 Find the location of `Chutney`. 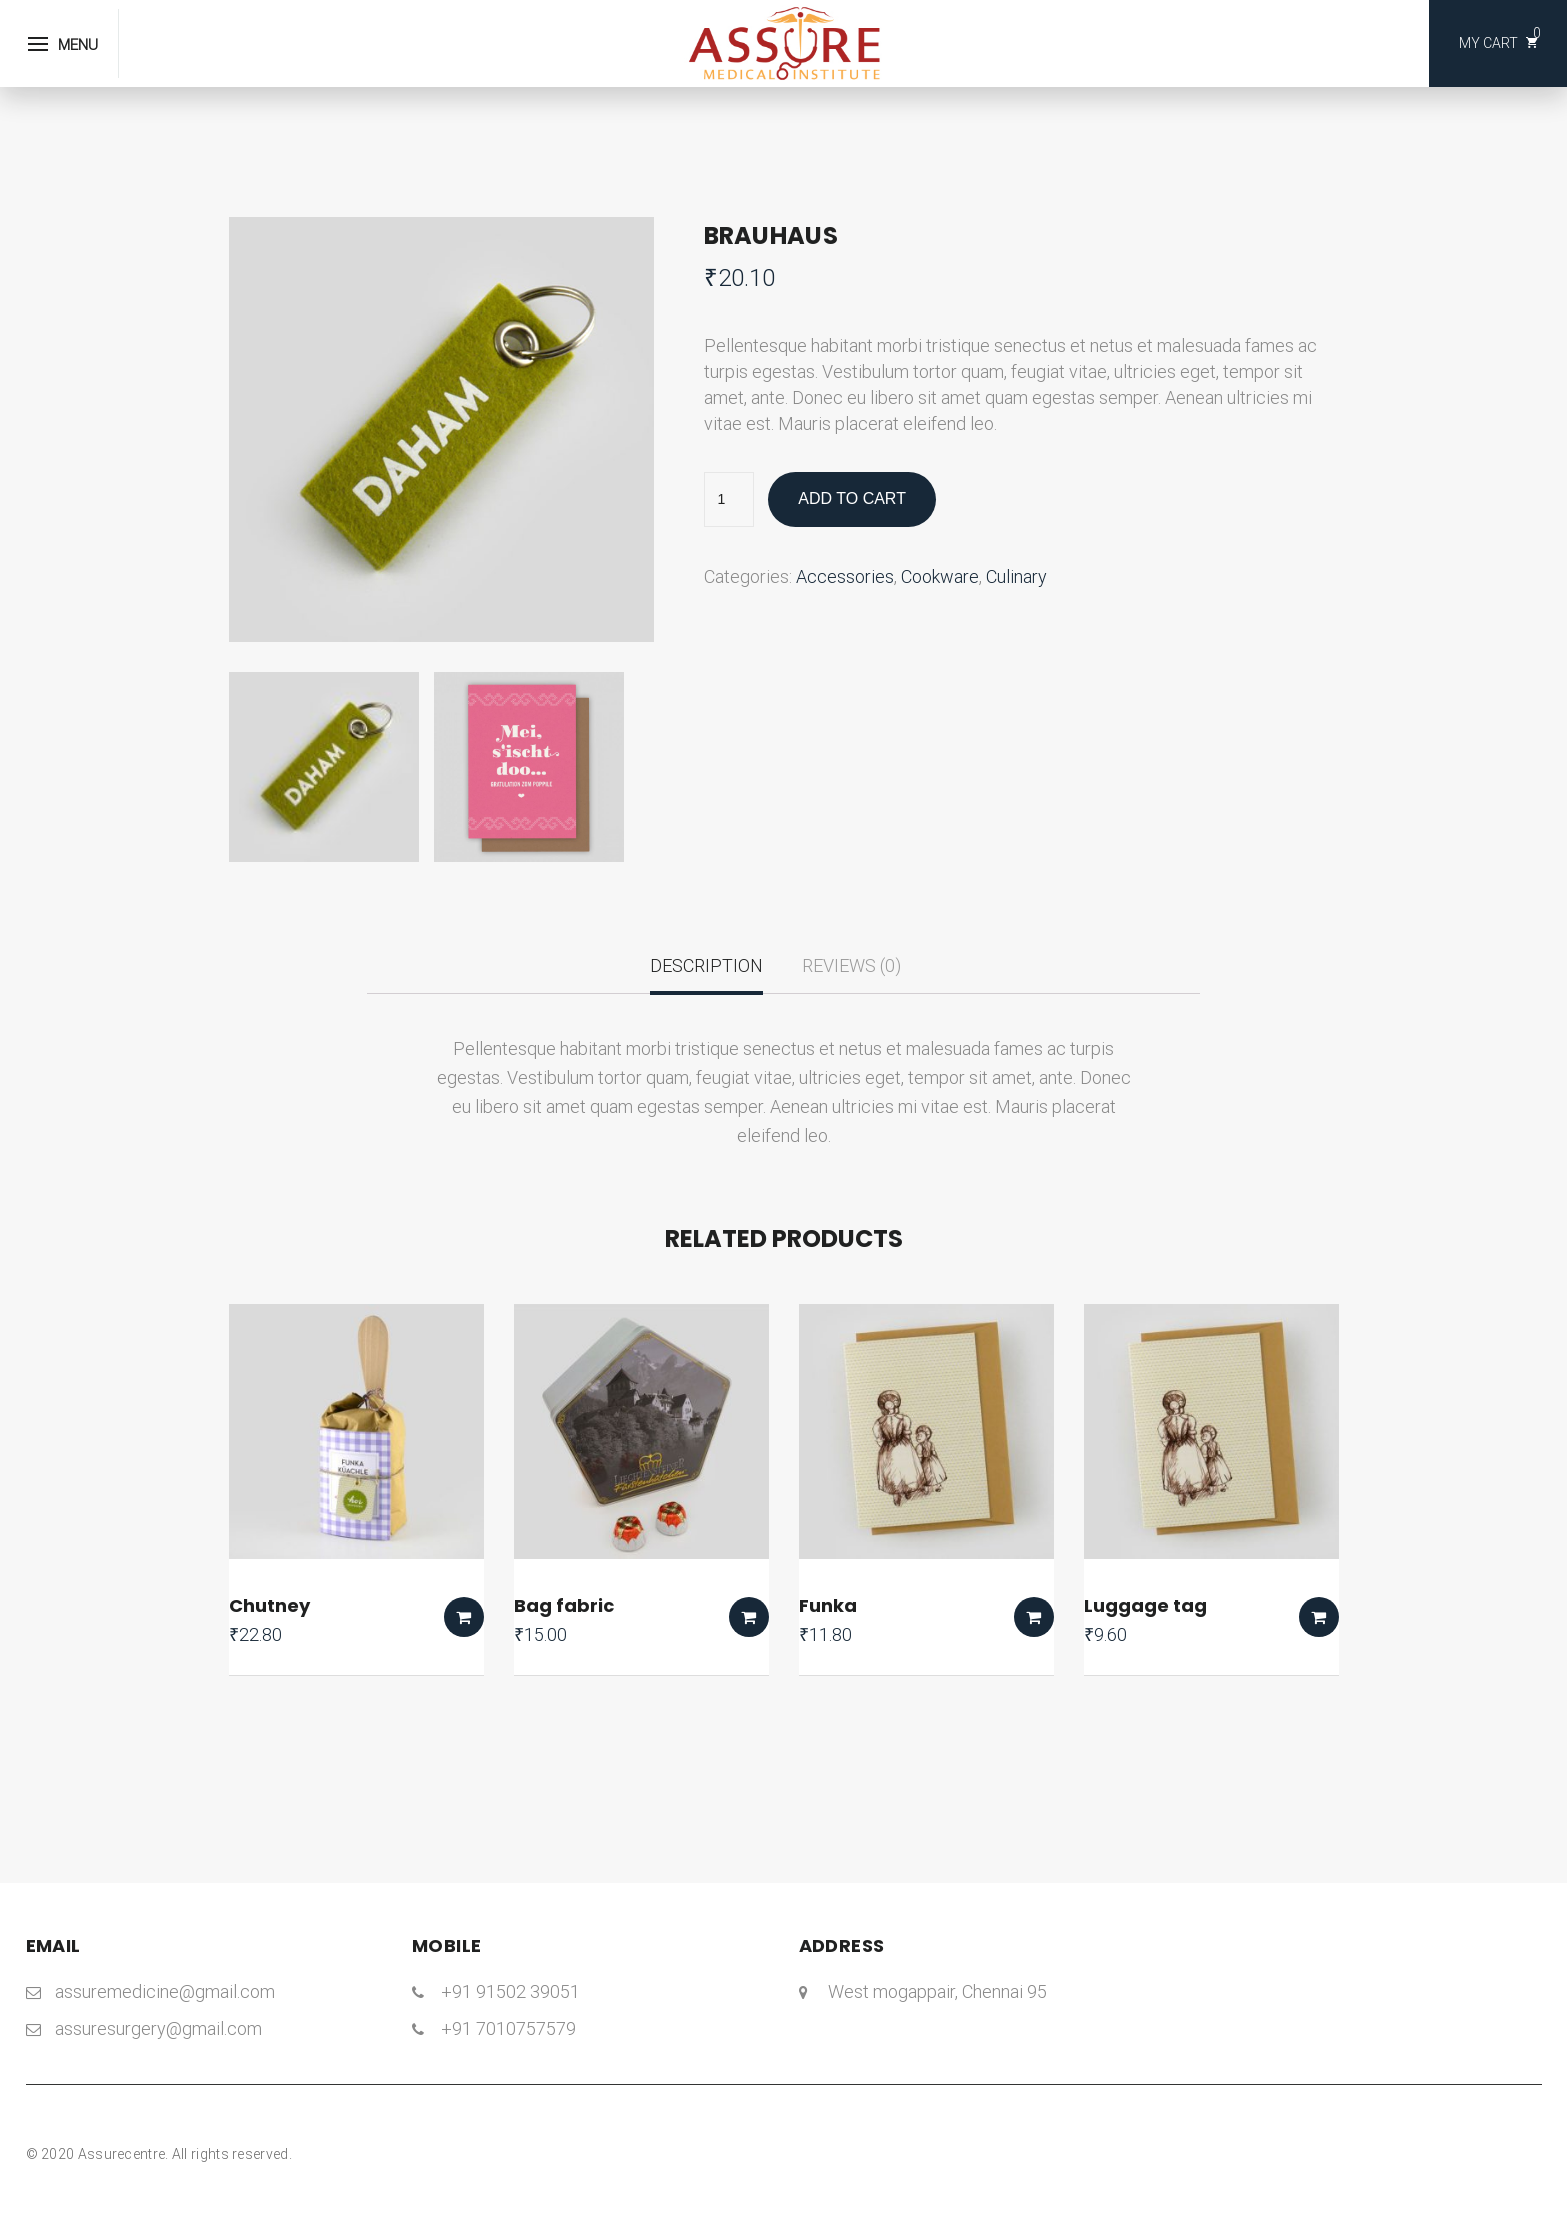

Chutney is located at coordinates (269, 1605).